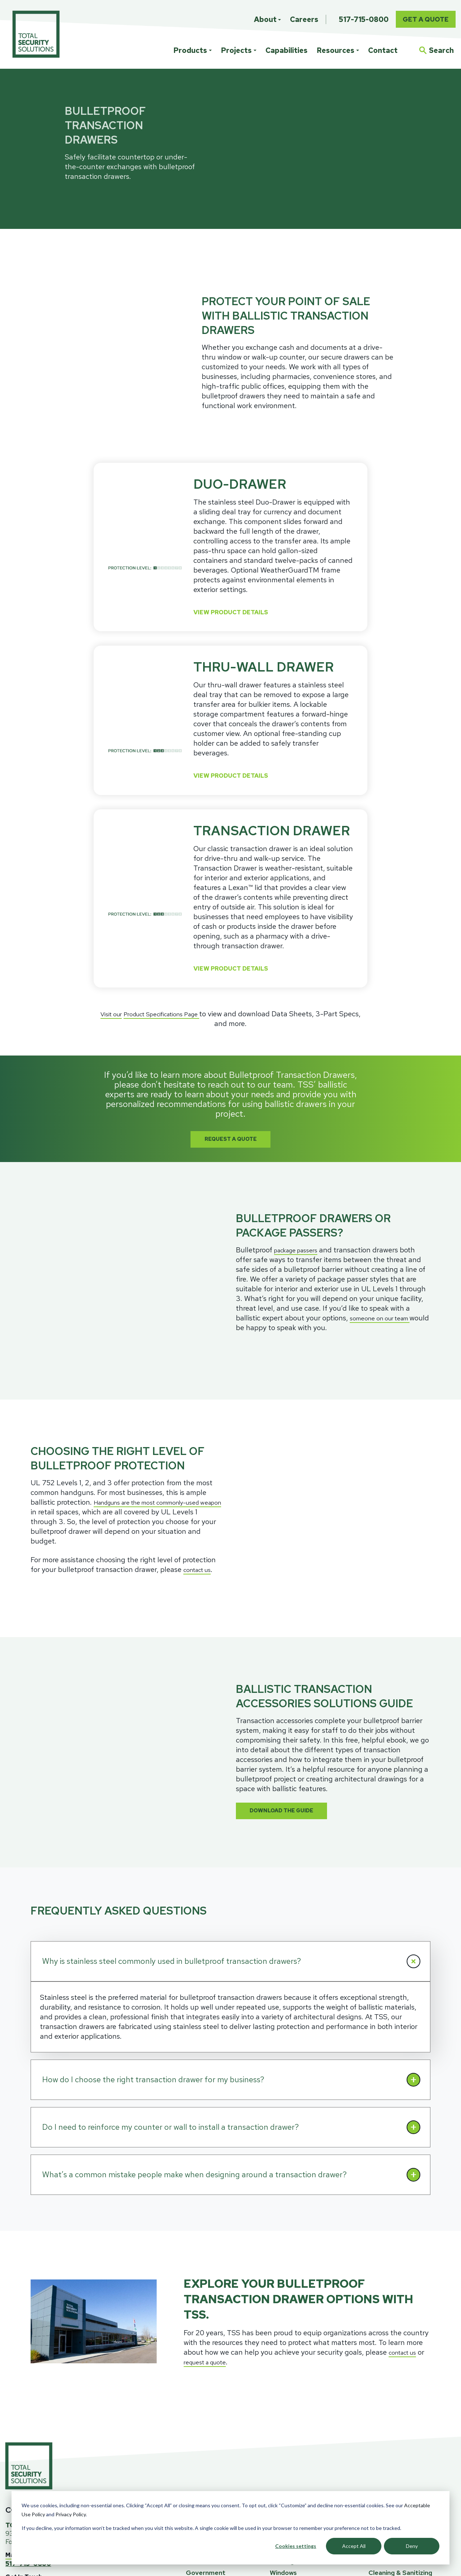 The width and height of the screenshot is (461, 2576). What do you see at coordinates (207, 2340) in the screenshot?
I see `PROJECTS [menuitem]` at bounding box center [207, 2340].